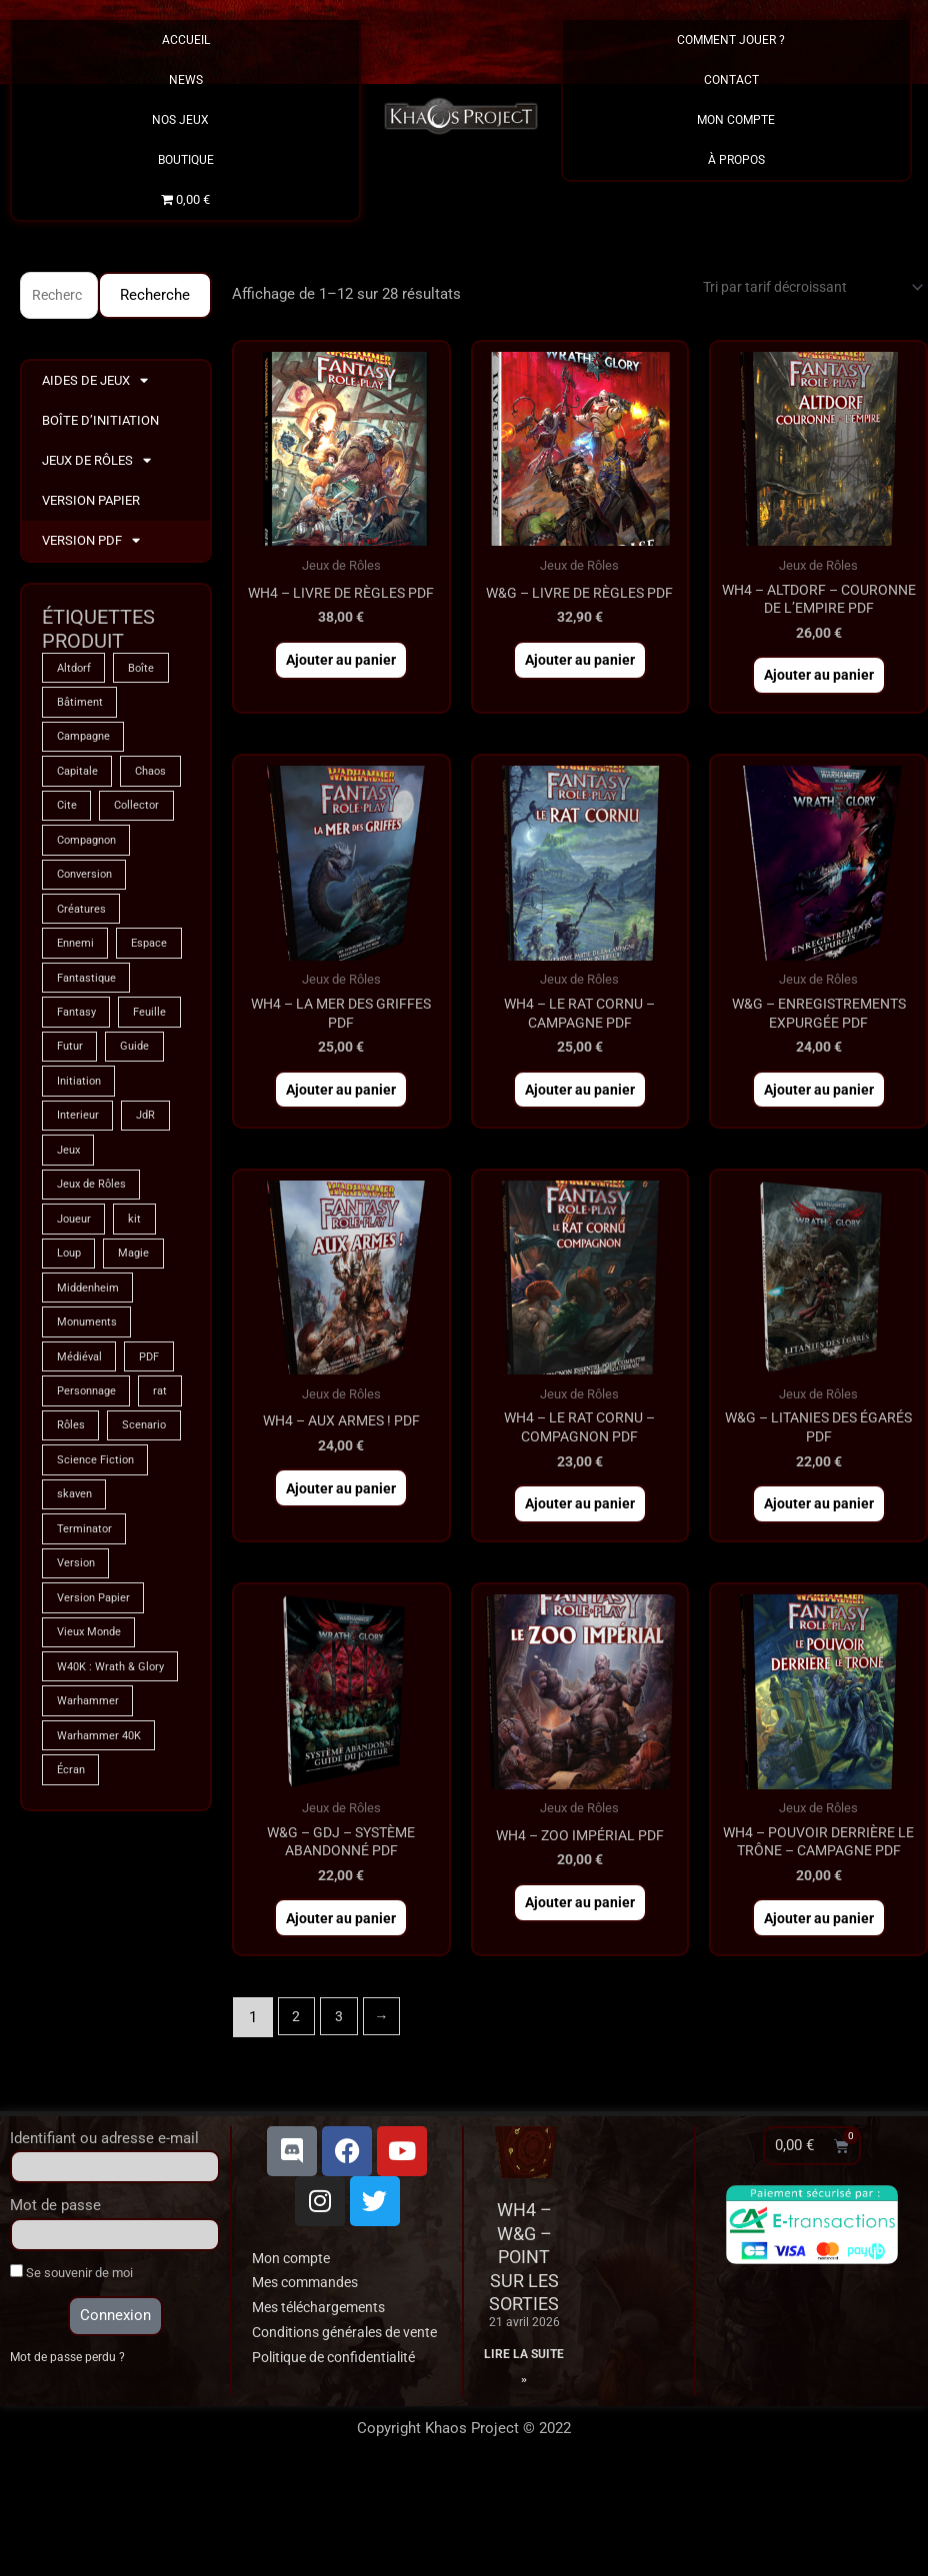  Describe the element at coordinates (186, 160) in the screenshot. I see `Boutique` at that location.